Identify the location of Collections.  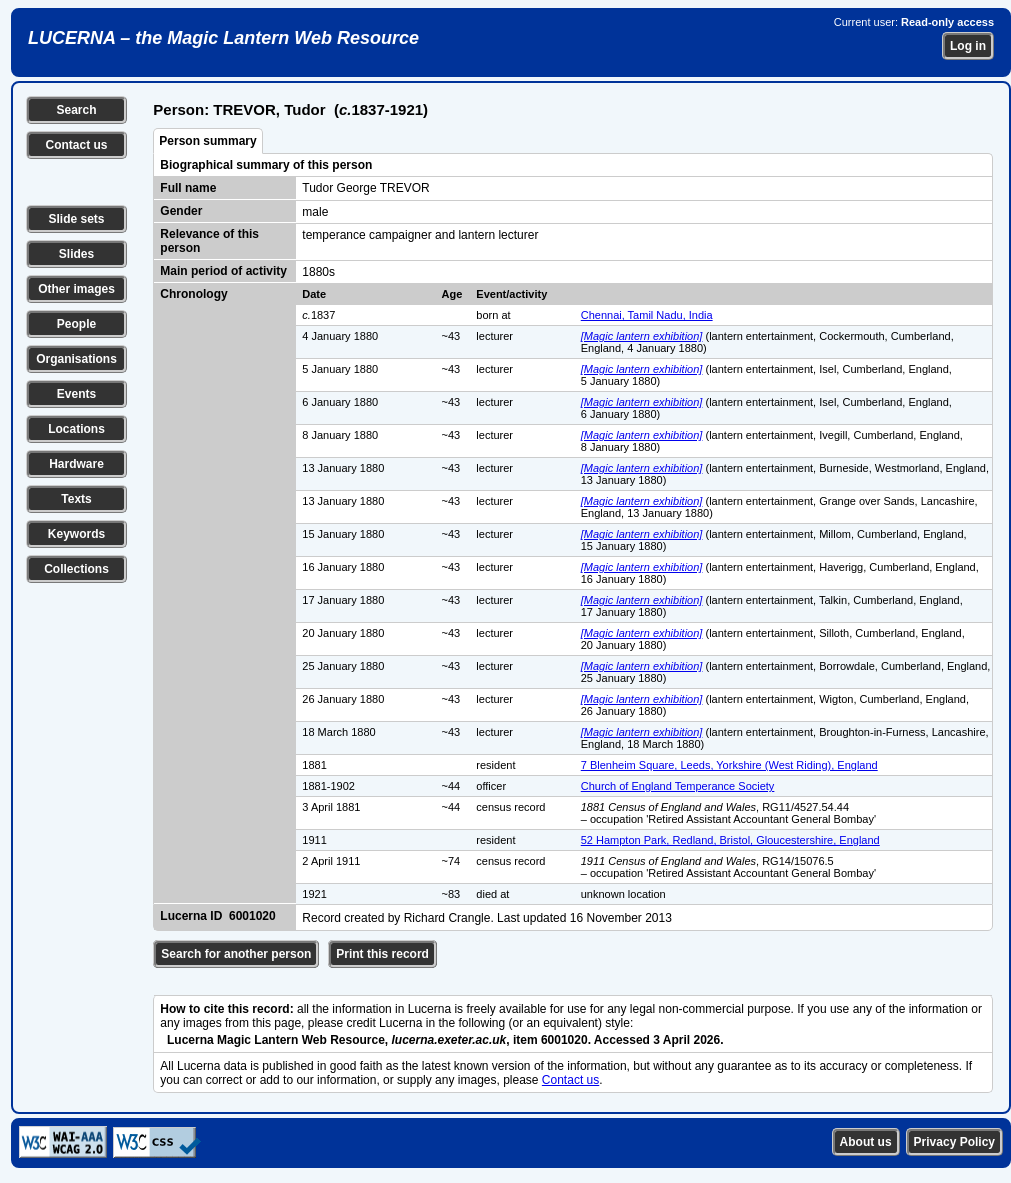
(76, 569).